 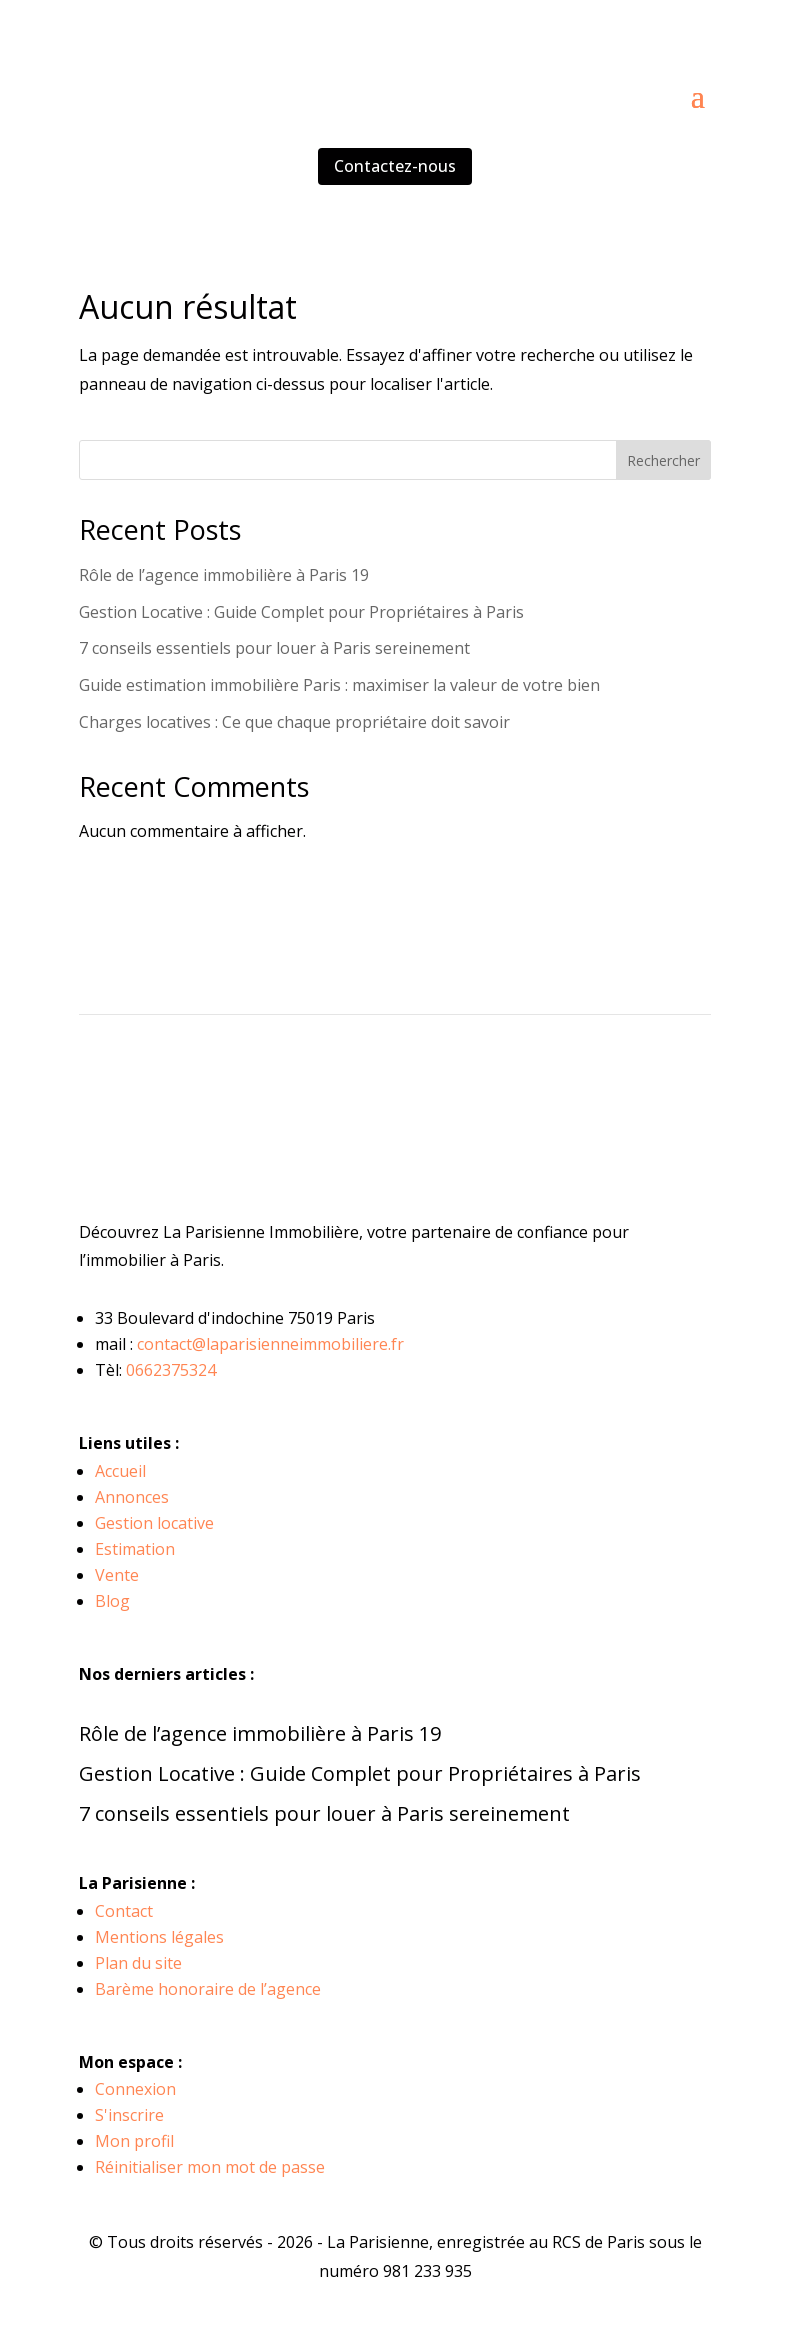 What do you see at coordinates (135, 1549) in the screenshot?
I see `Estimation` at bounding box center [135, 1549].